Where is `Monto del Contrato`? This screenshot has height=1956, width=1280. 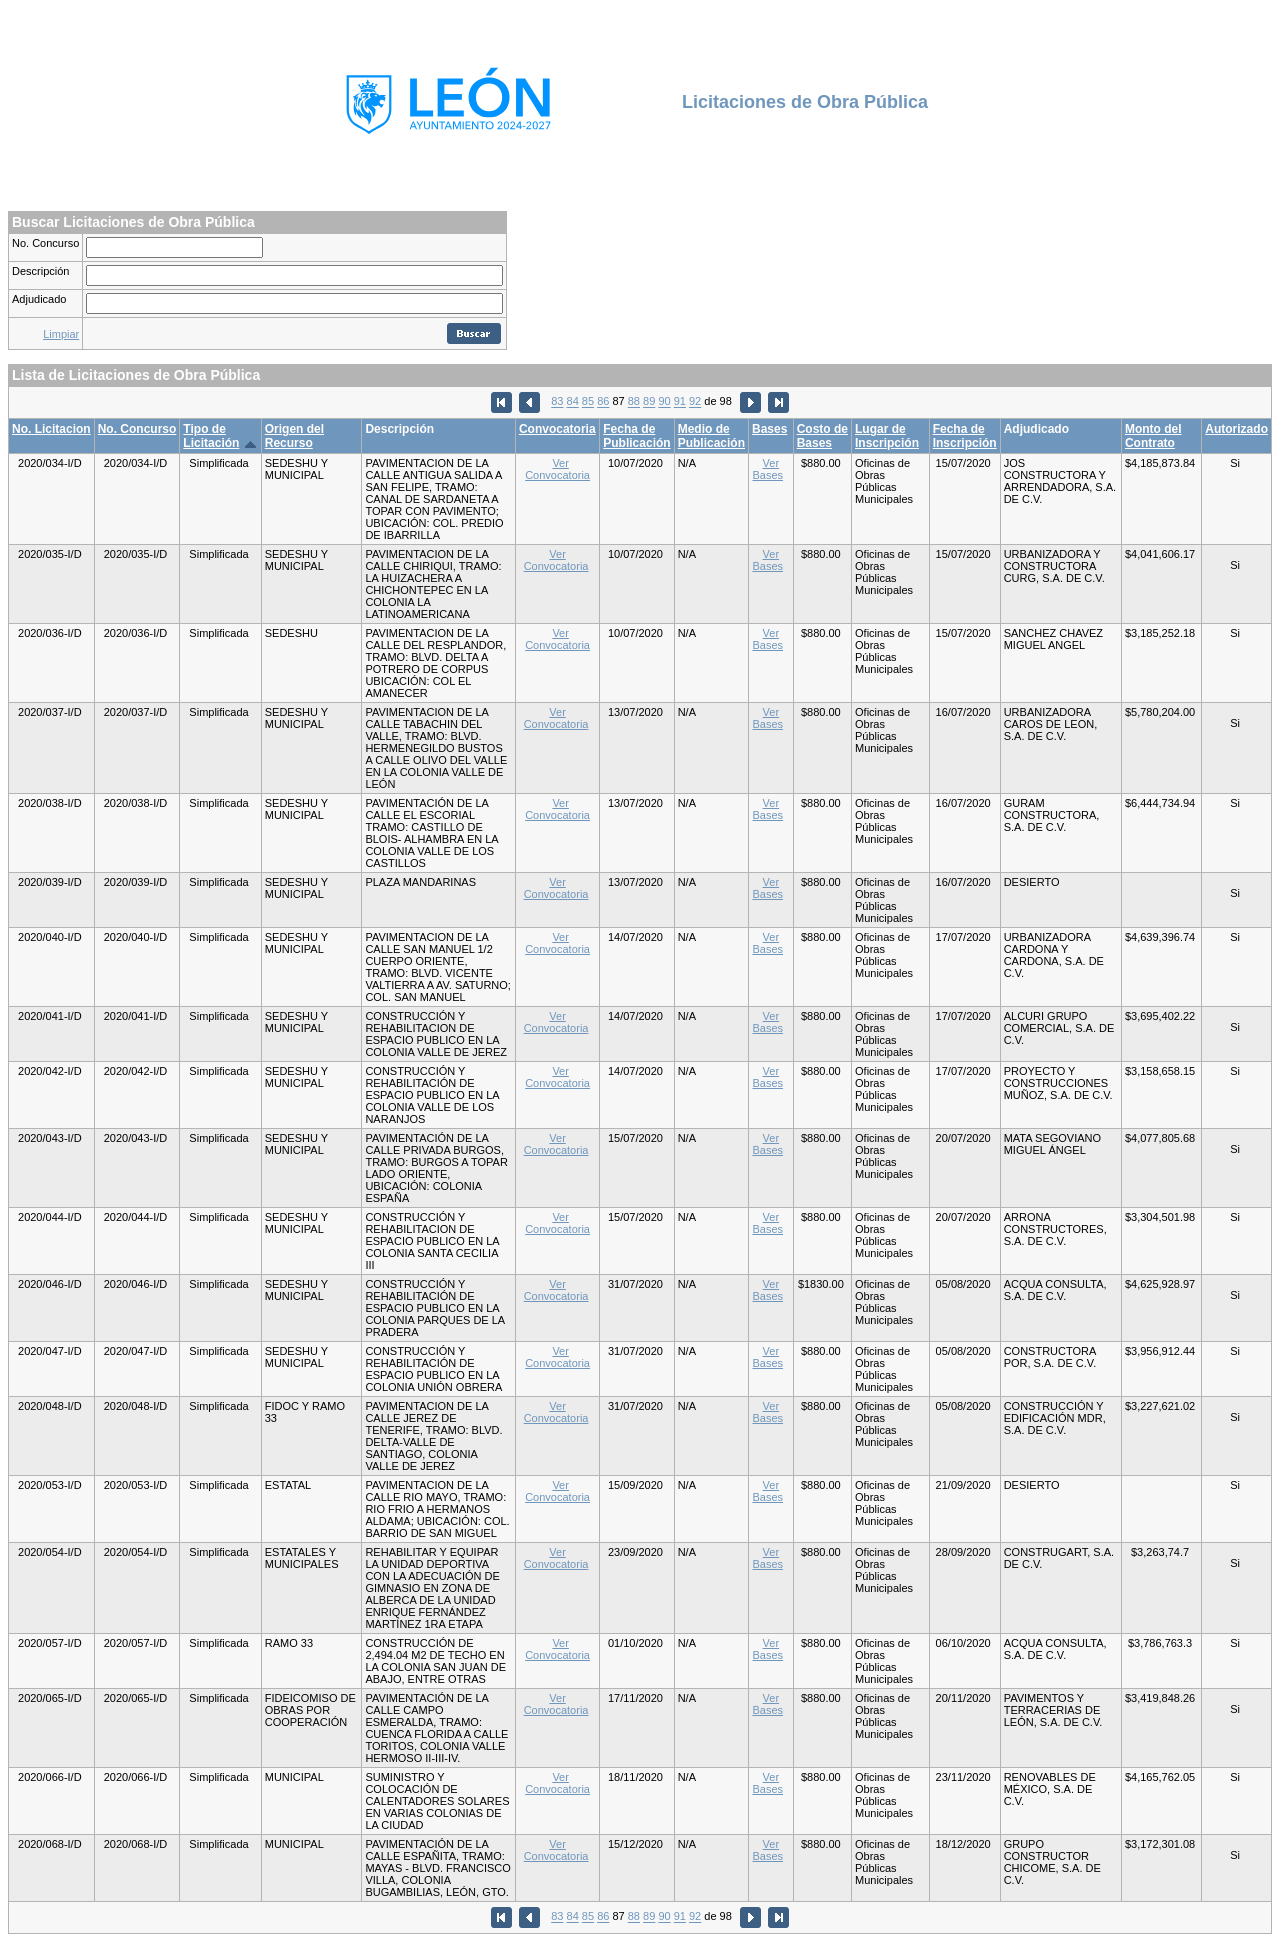
Monto del Contrato is located at coordinates (1153, 436).